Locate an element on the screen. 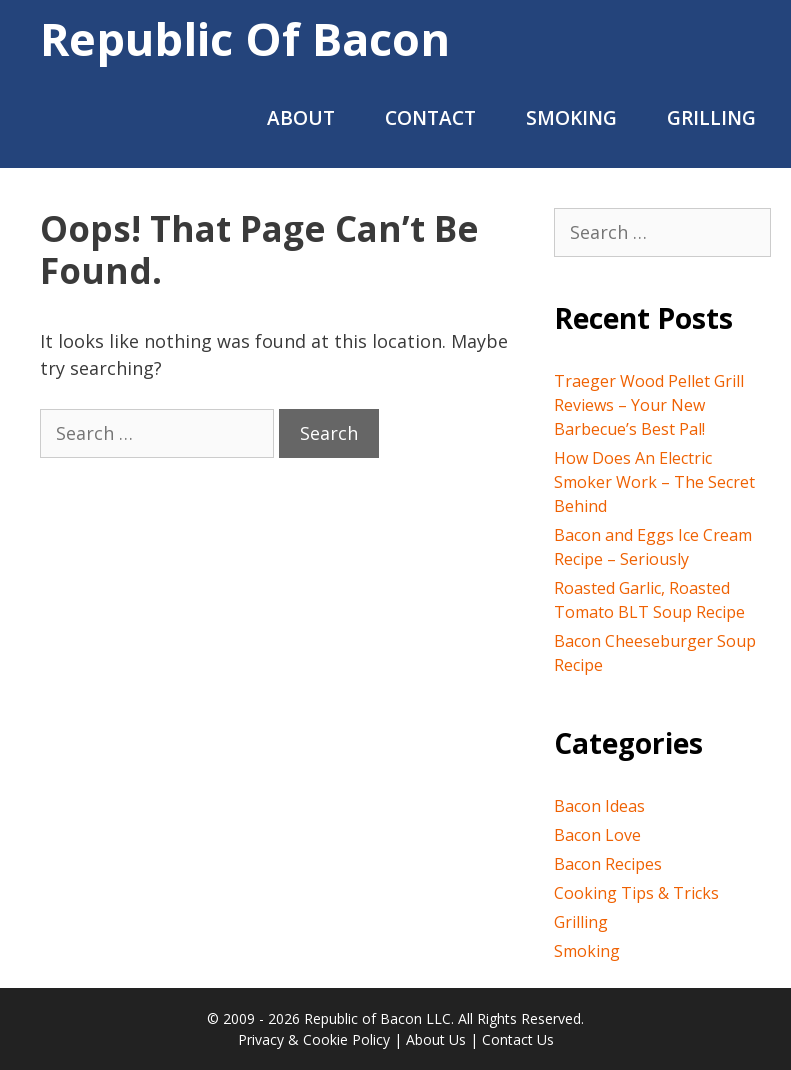  Contact is located at coordinates (430, 118).